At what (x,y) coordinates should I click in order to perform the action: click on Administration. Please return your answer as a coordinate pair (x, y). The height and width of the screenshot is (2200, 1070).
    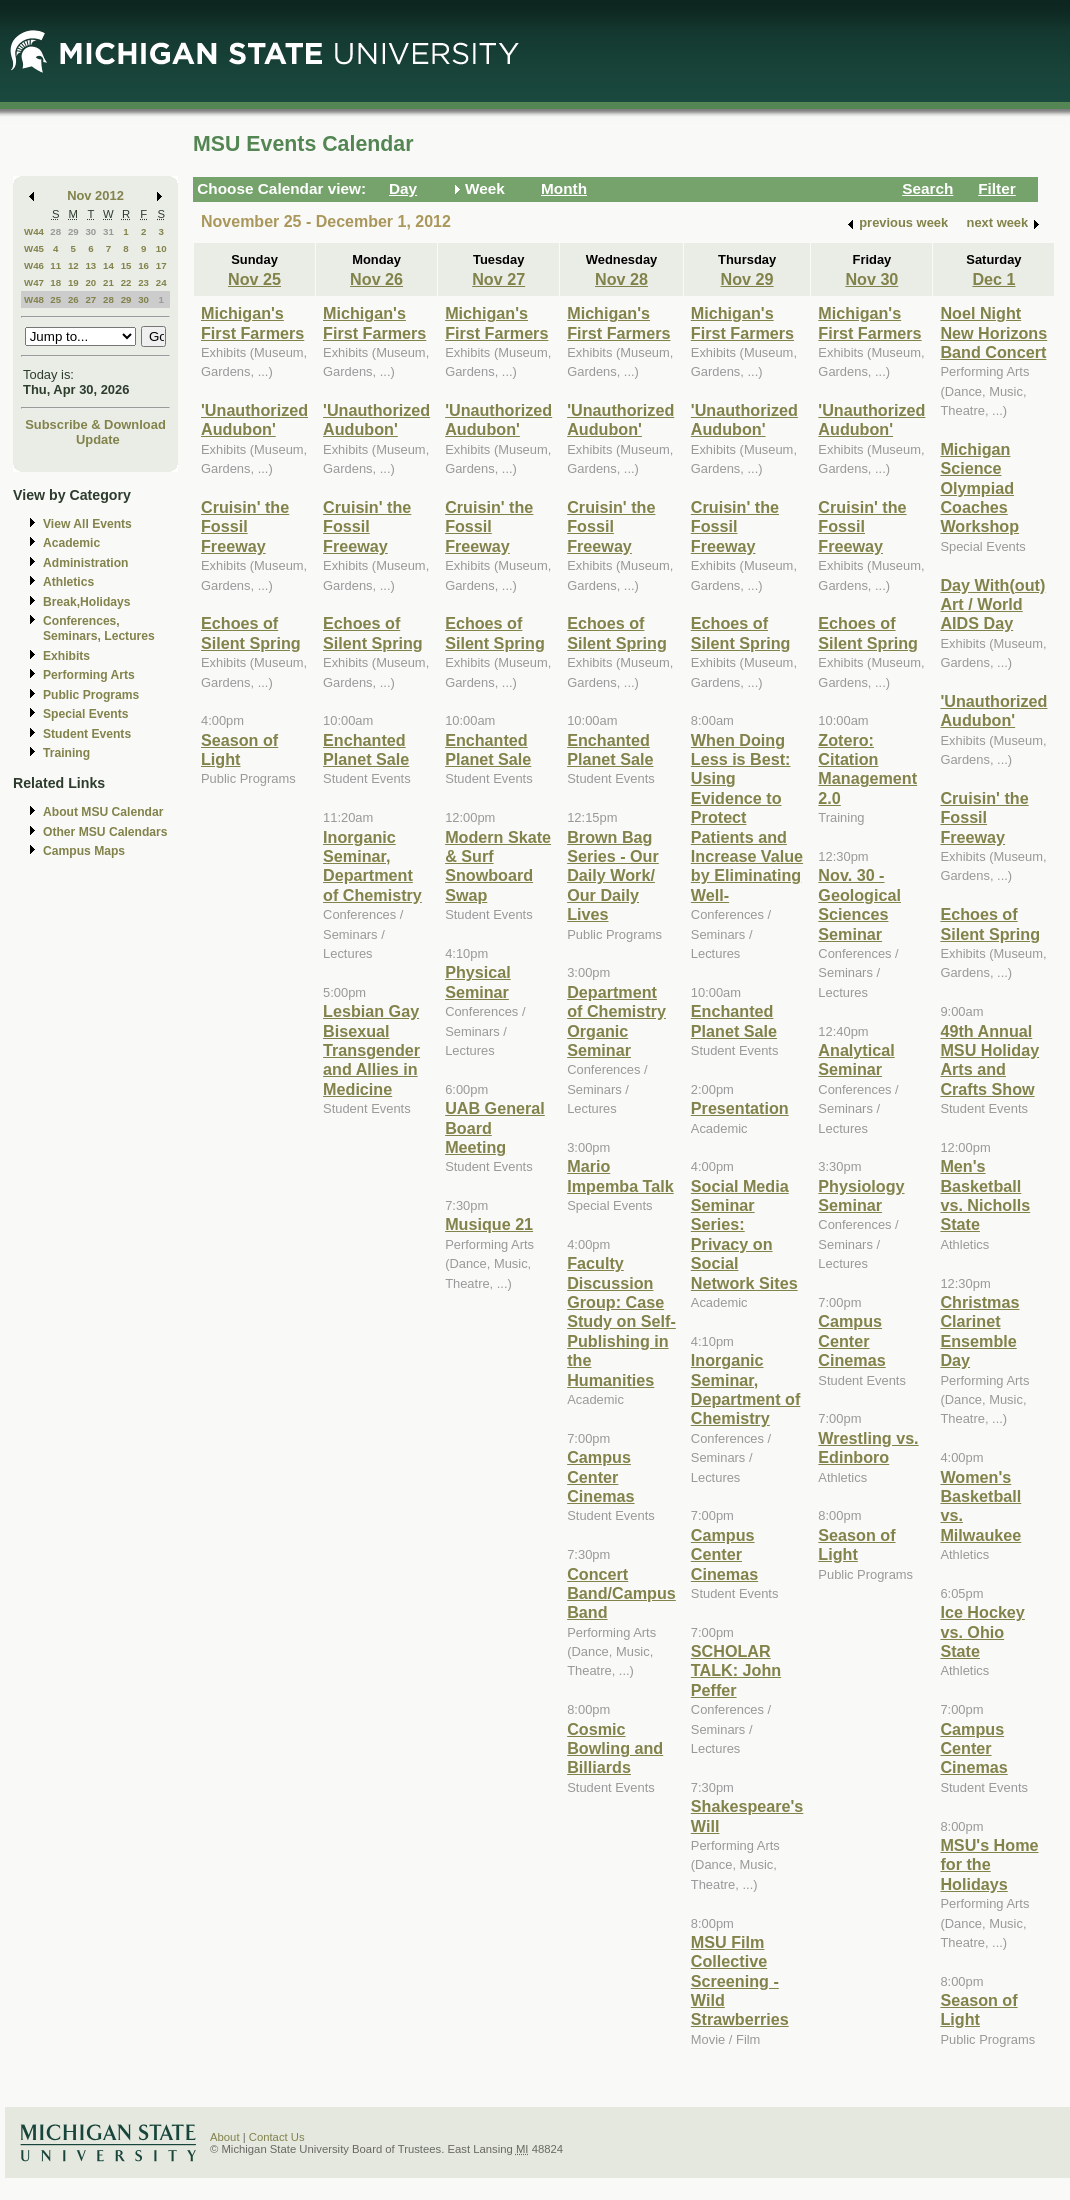
    Looking at the image, I should click on (85, 563).